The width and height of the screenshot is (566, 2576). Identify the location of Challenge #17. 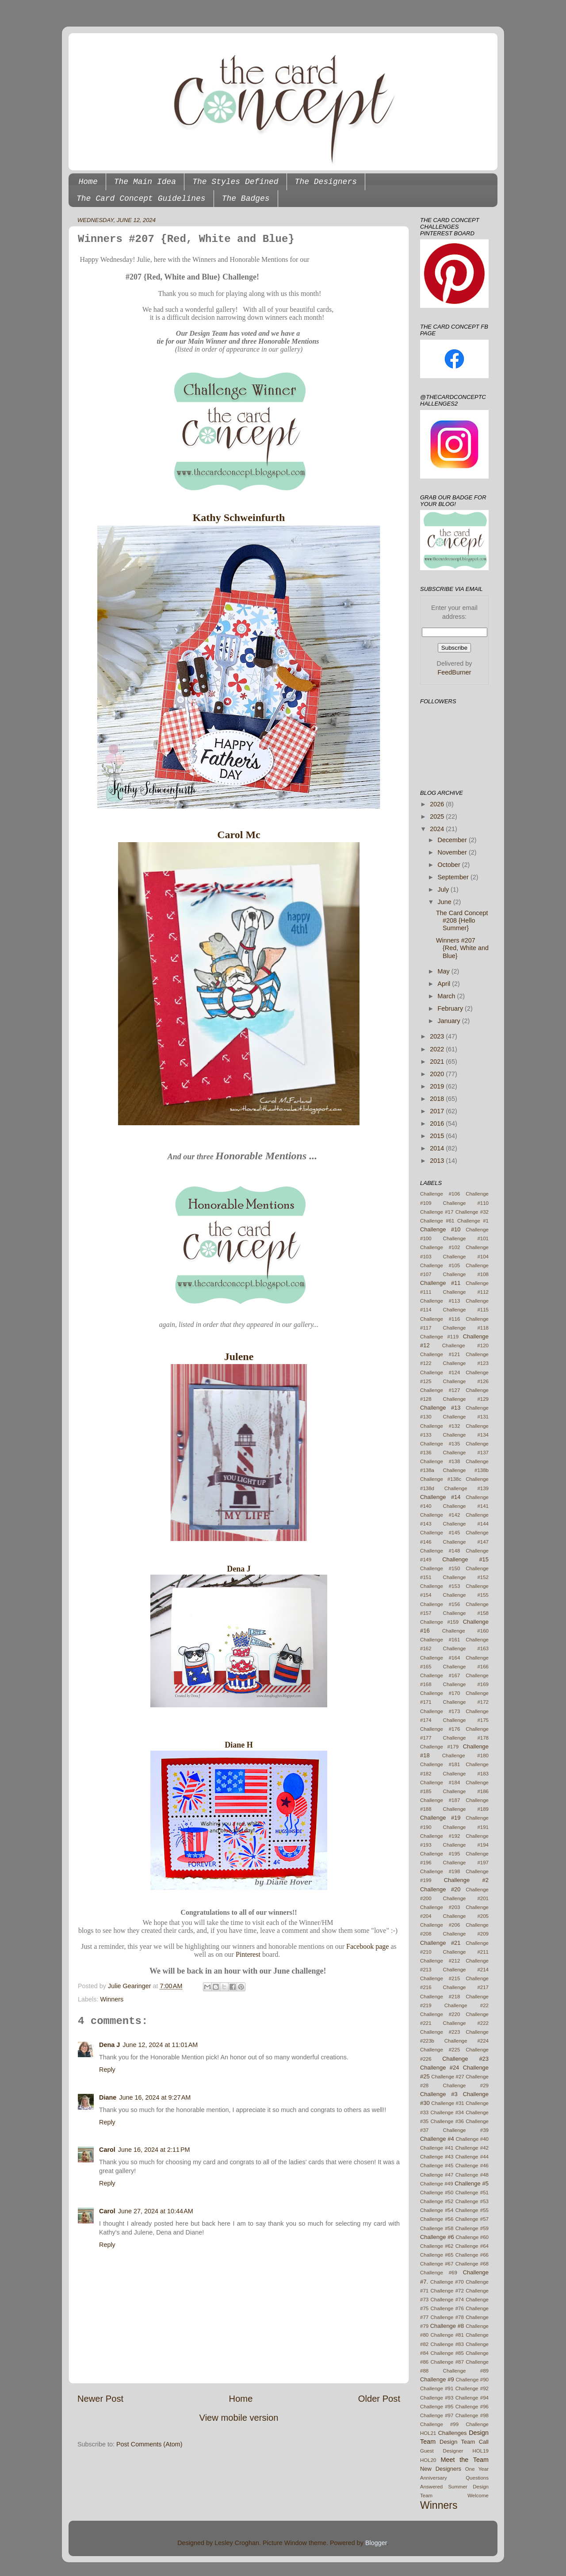
(436, 1212).